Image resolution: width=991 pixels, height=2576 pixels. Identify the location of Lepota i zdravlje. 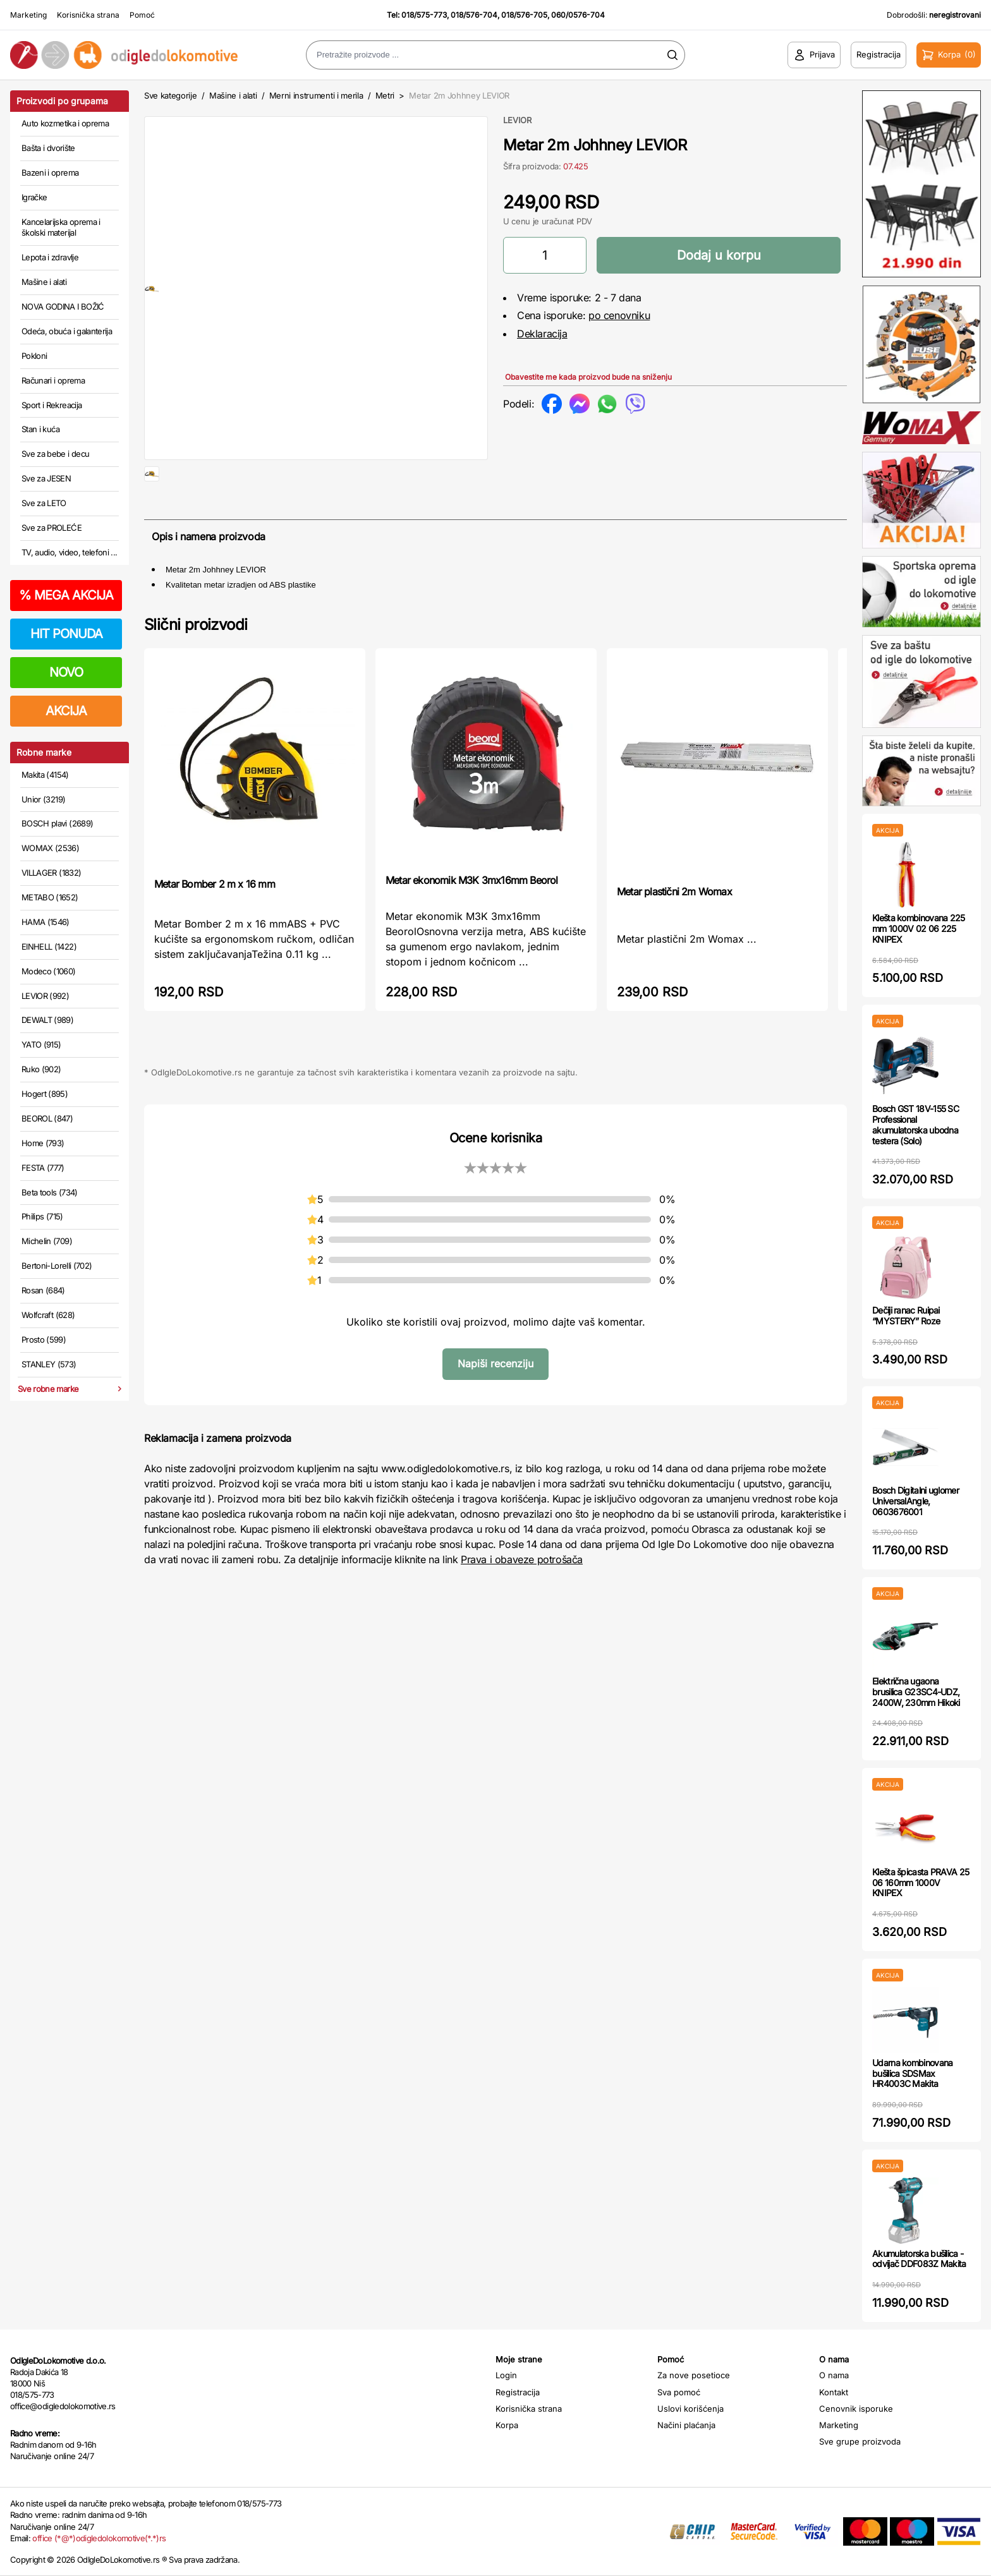
(49, 257).